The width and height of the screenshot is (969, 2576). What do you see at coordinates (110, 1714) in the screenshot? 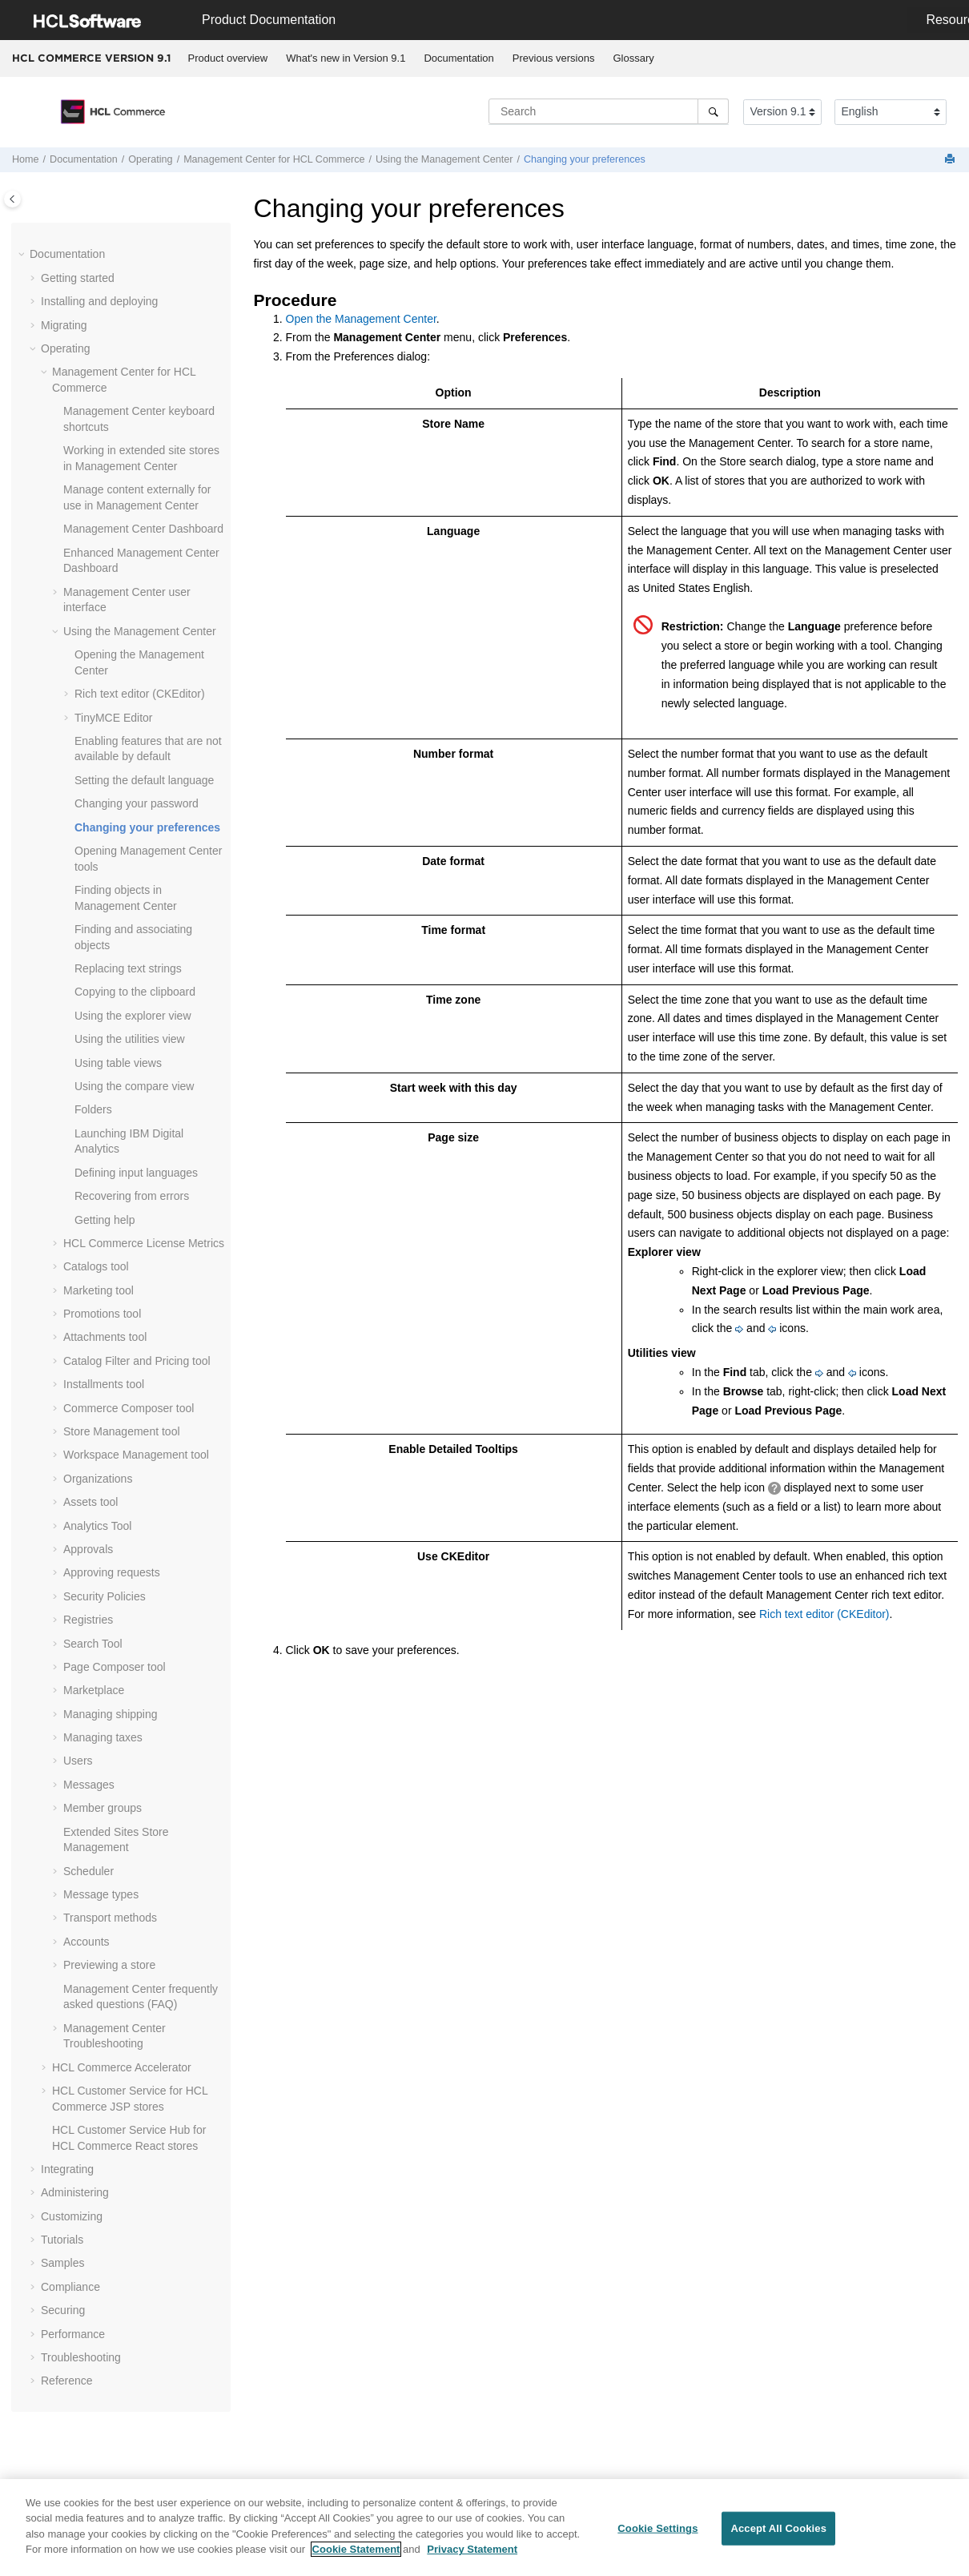
I see `Managing shipping` at bounding box center [110, 1714].